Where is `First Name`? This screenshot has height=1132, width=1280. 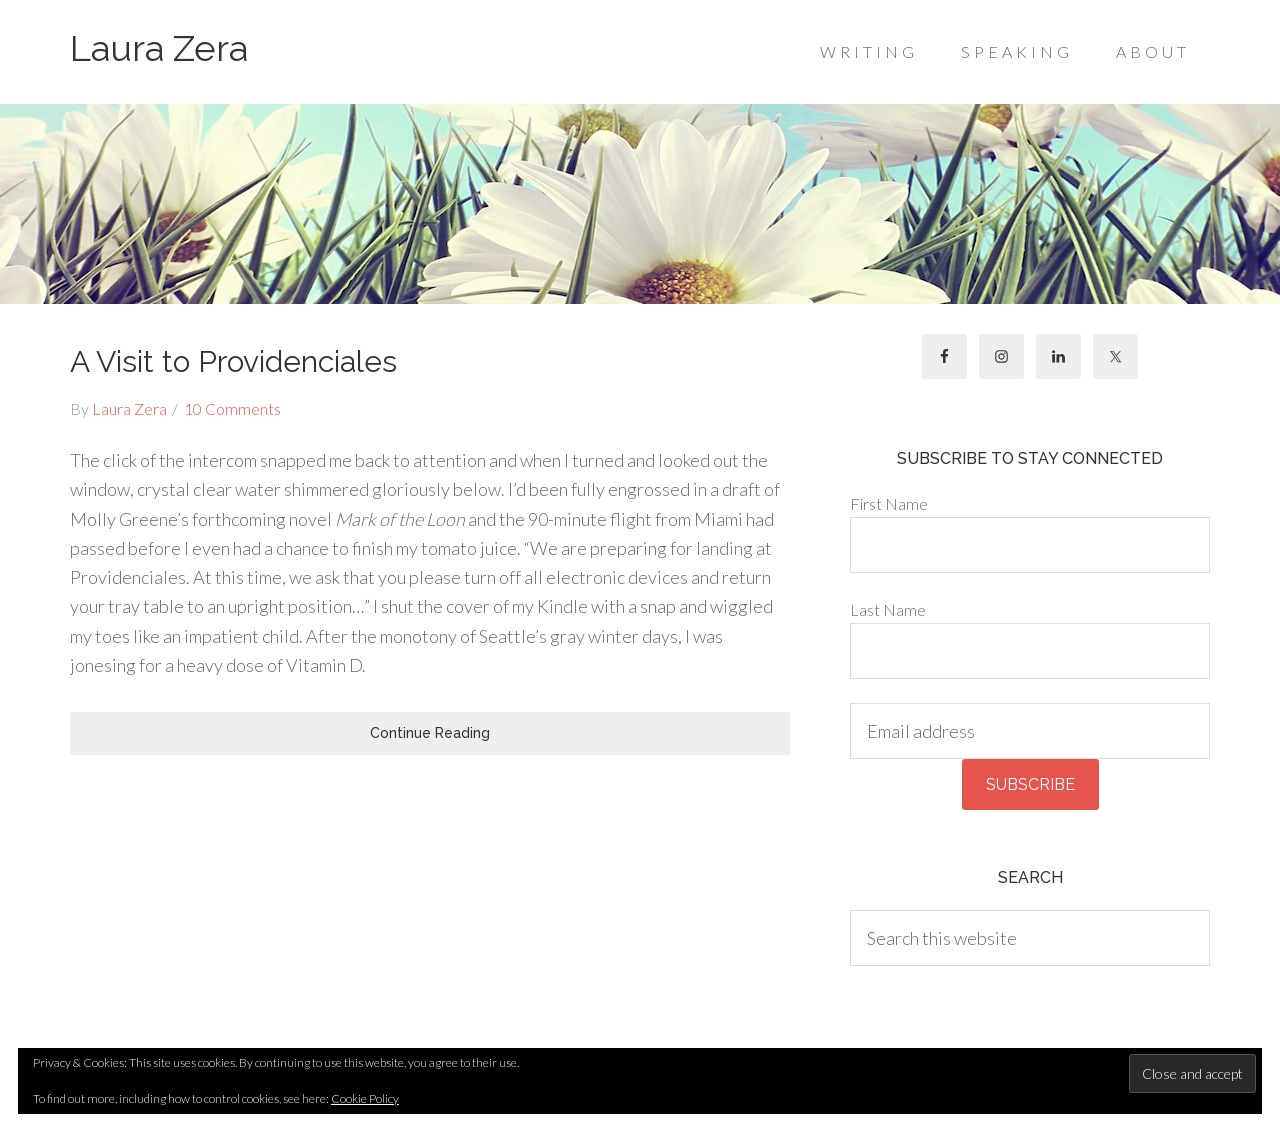 First Name is located at coordinates (889, 503).